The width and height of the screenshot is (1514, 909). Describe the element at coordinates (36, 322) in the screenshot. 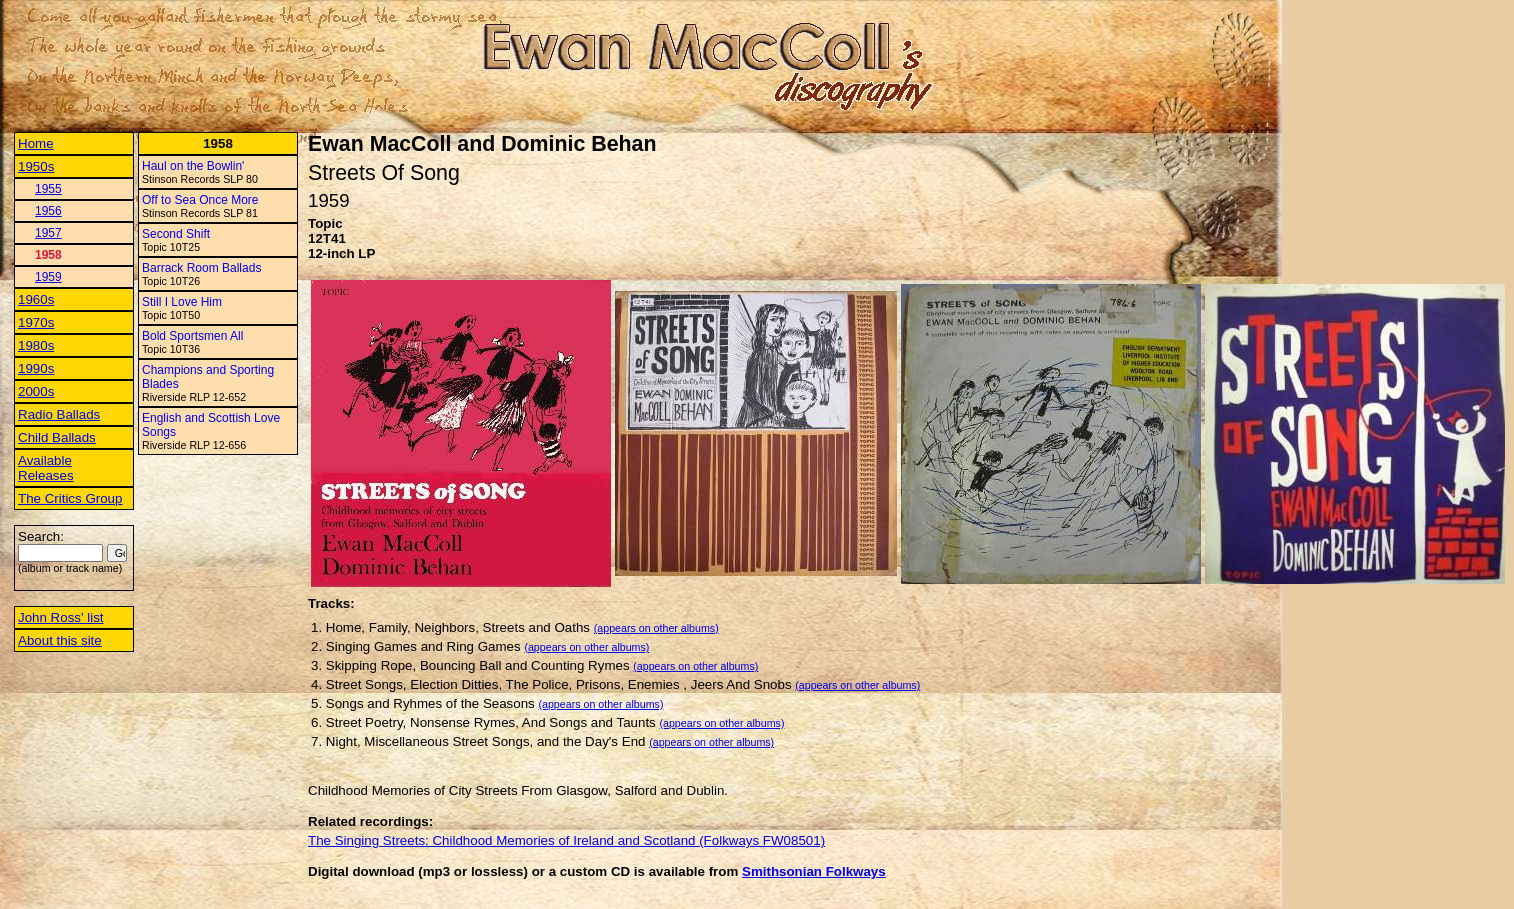

I see `1970s` at that location.